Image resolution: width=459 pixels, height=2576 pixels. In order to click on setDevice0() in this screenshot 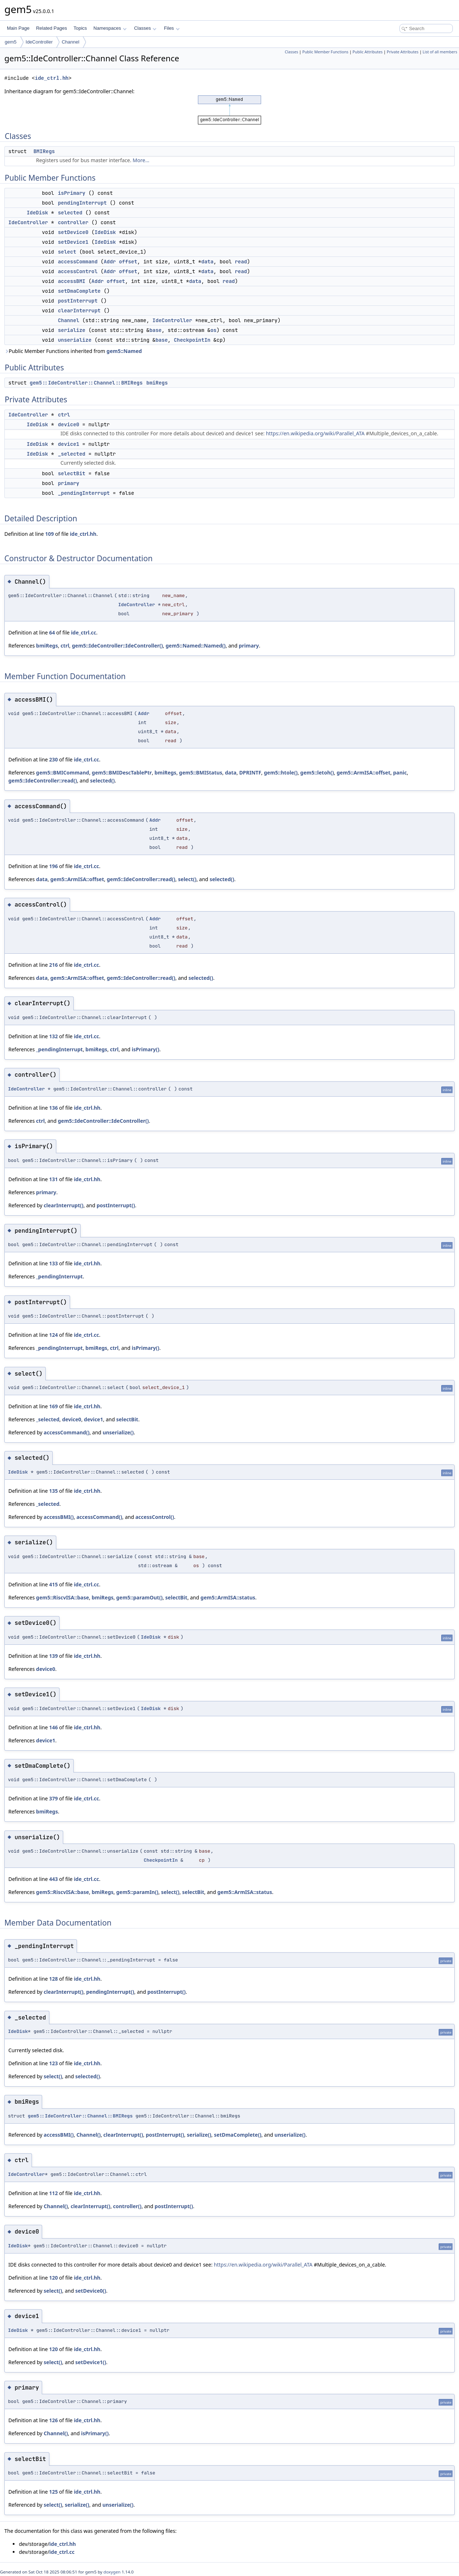, I will do `click(90, 2290)`.